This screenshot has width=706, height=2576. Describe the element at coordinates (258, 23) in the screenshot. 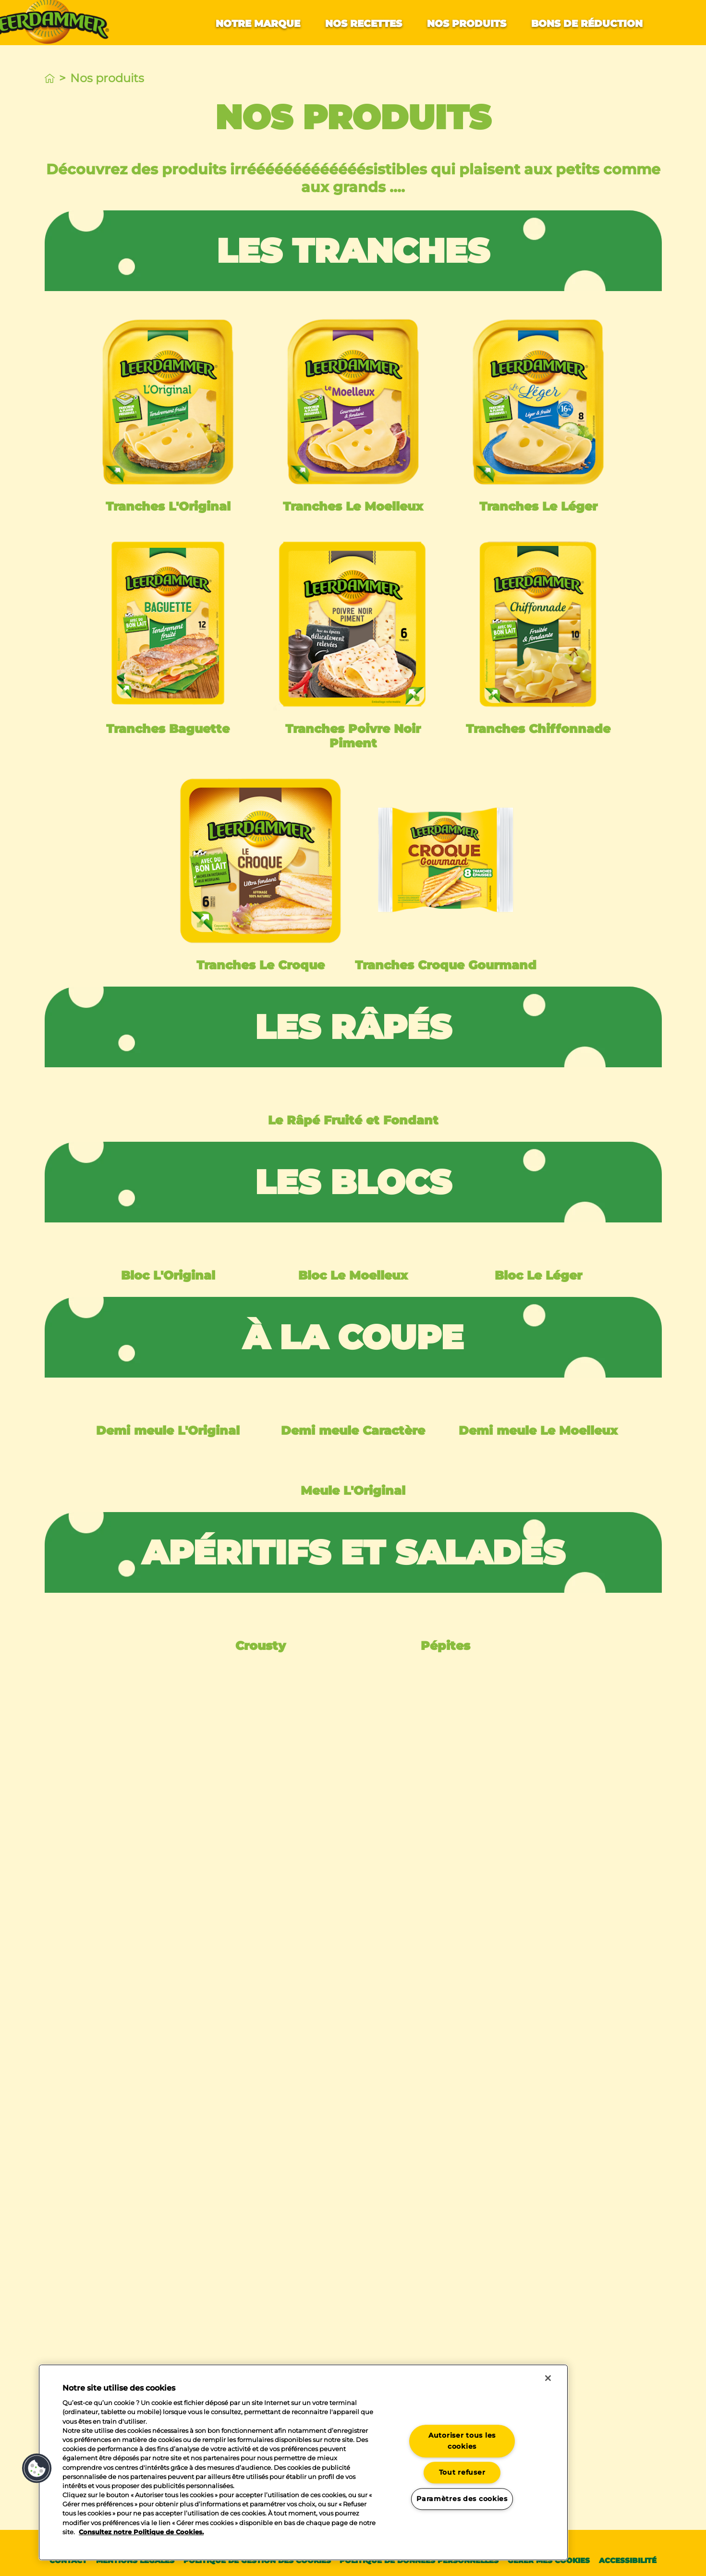

I see `Notre marque` at that location.